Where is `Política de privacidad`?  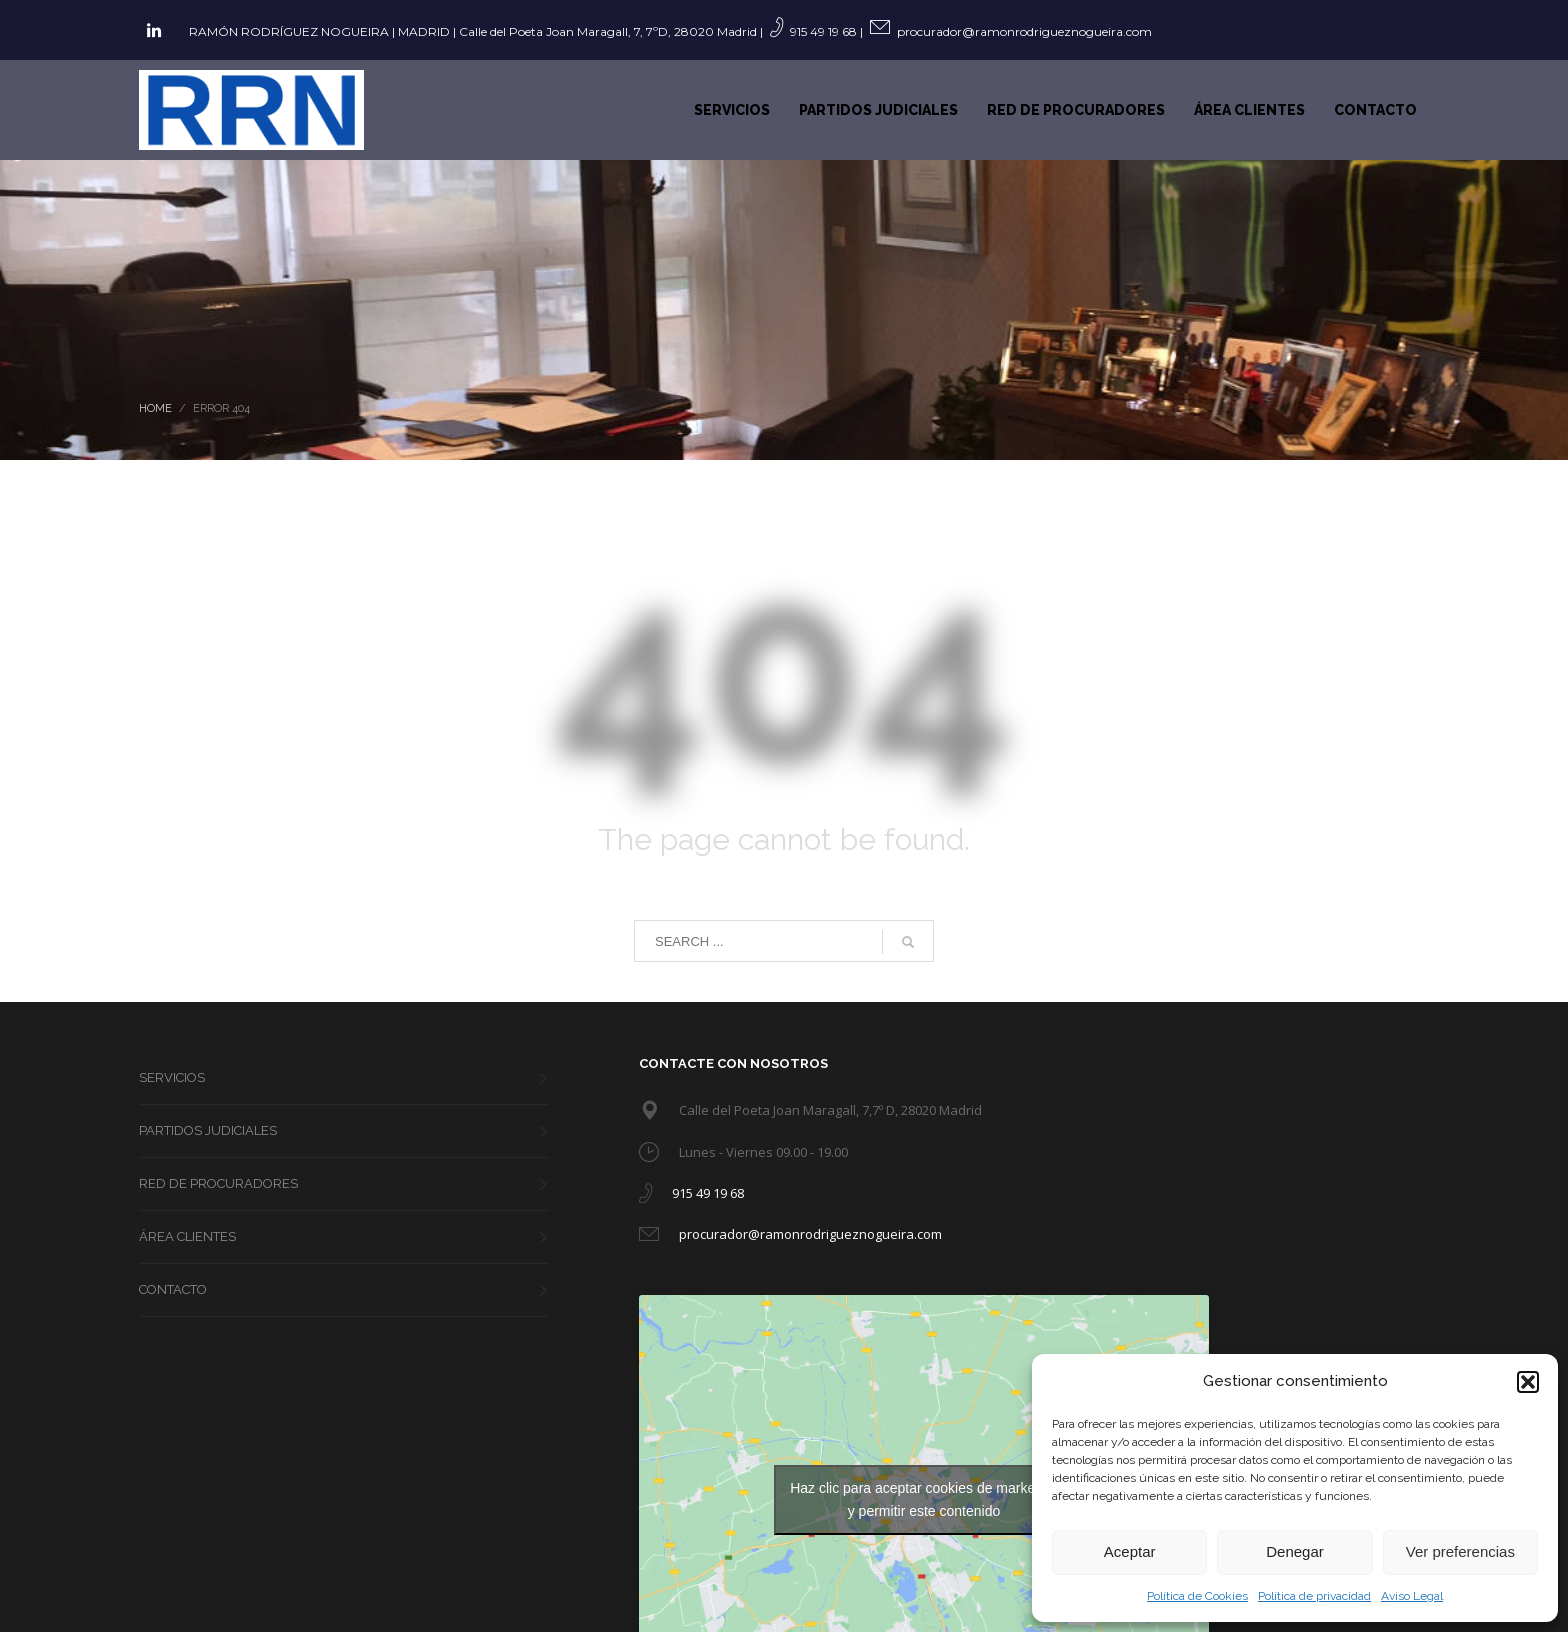
Política de privacidad is located at coordinates (1314, 1596).